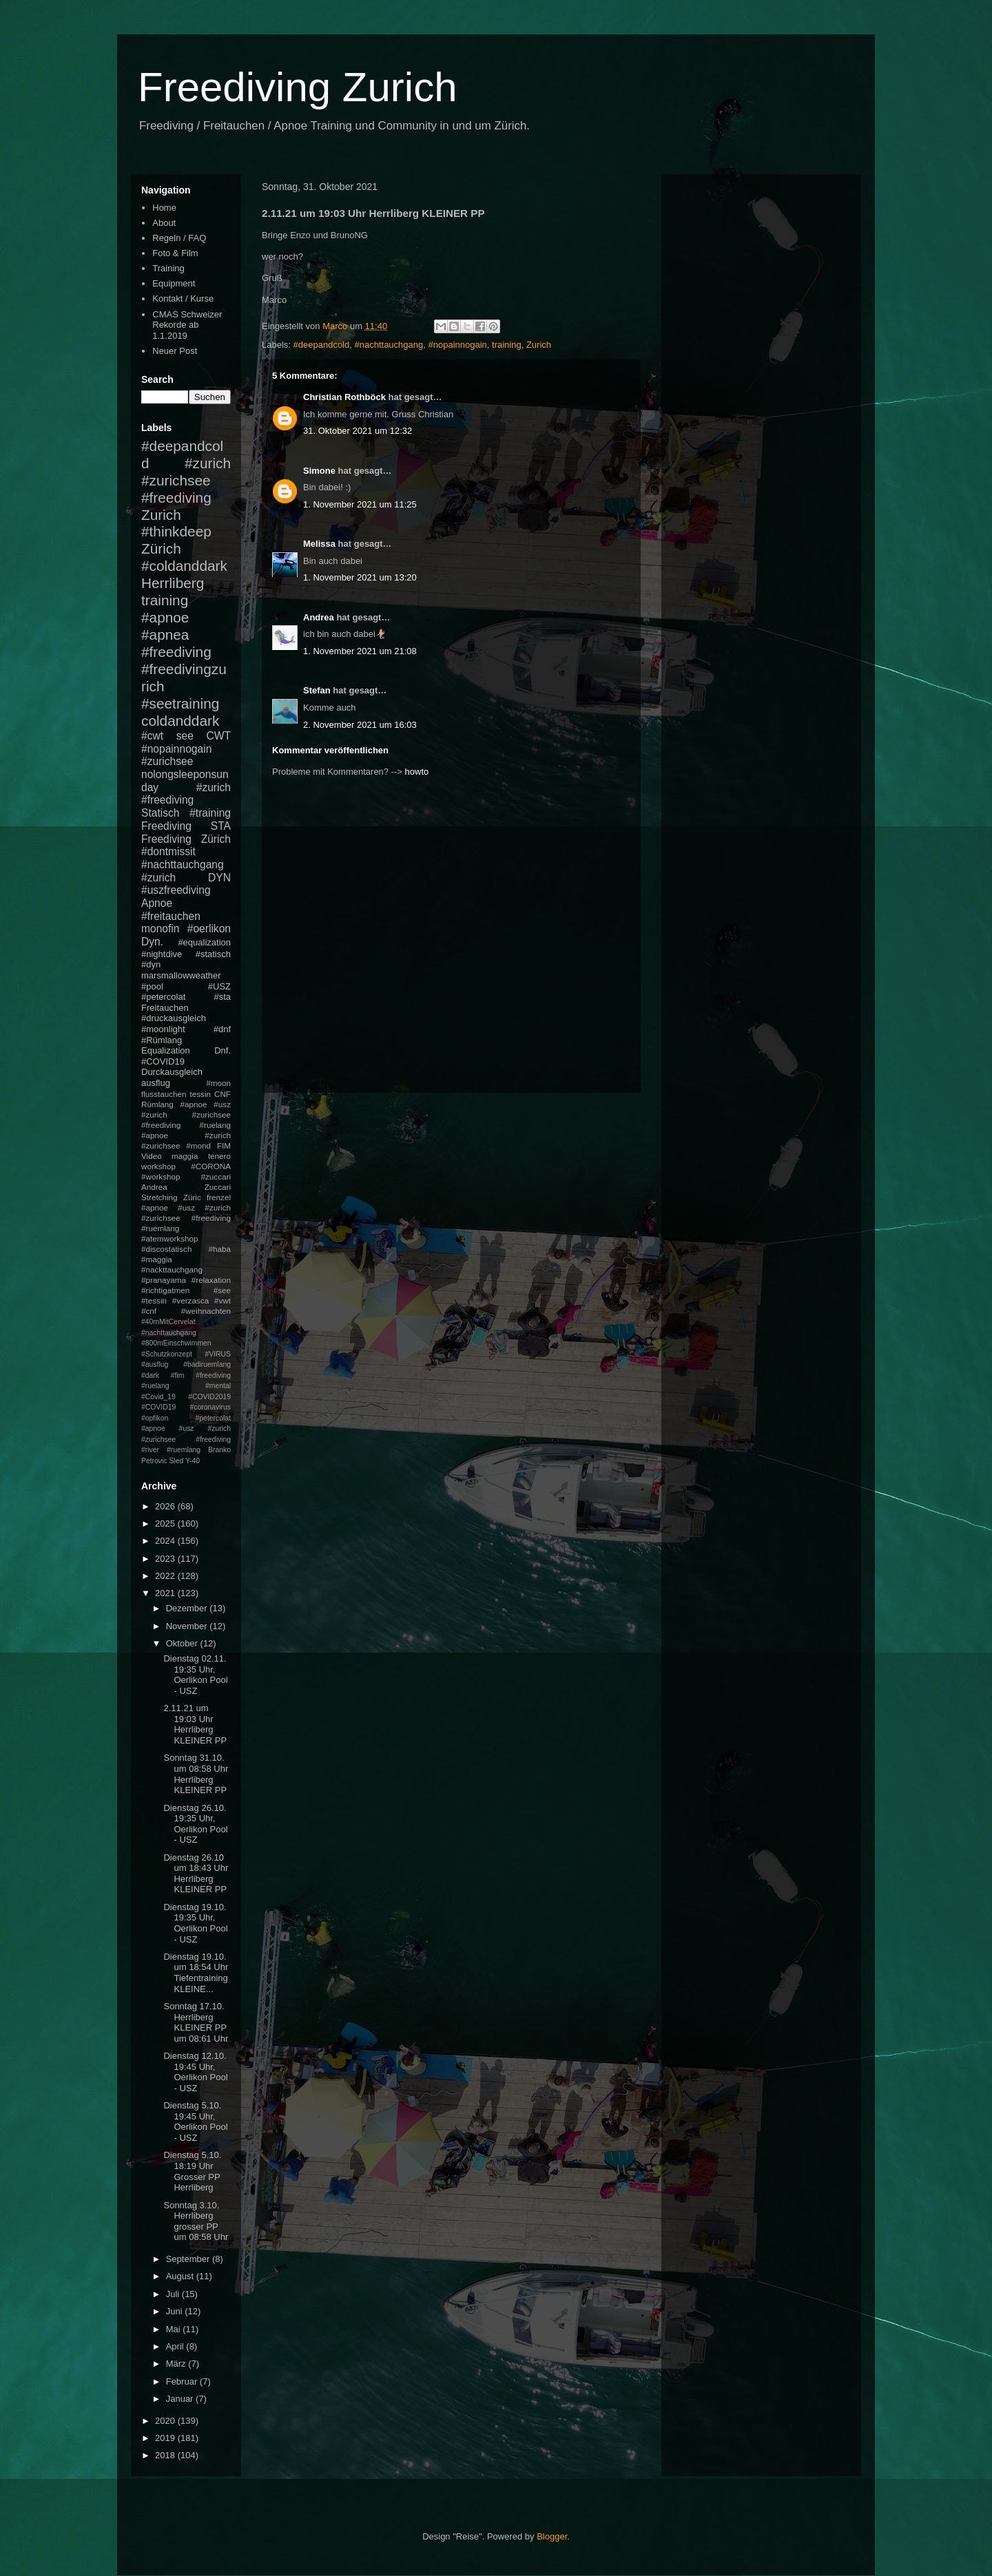  What do you see at coordinates (166, 1558) in the screenshot?
I see `2023` at bounding box center [166, 1558].